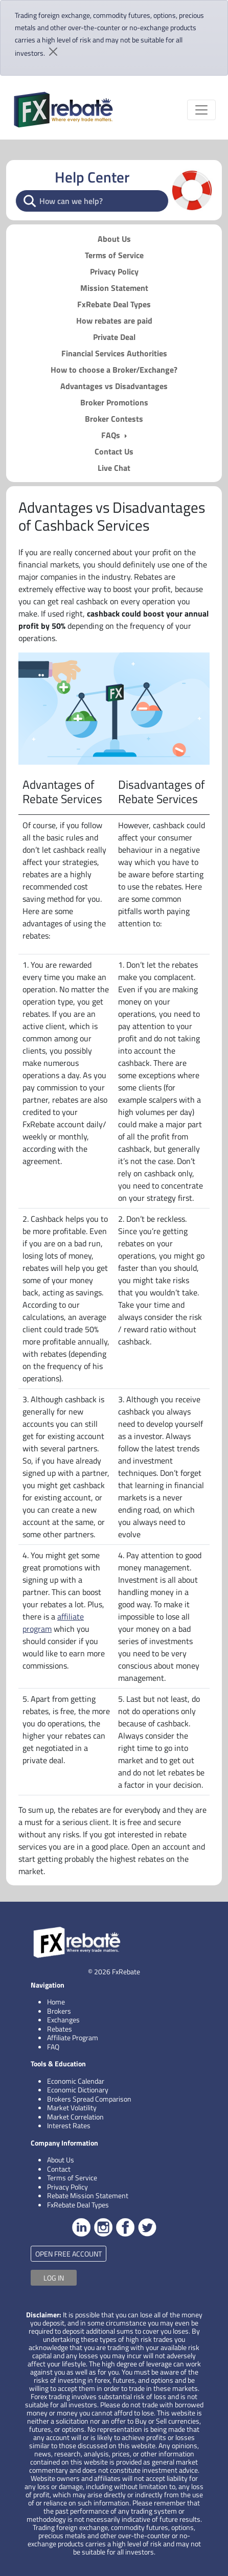 The width and height of the screenshot is (228, 2576). What do you see at coordinates (56, 2001) in the screenshot?
I see `Home` at bounding box center [56, 2001].